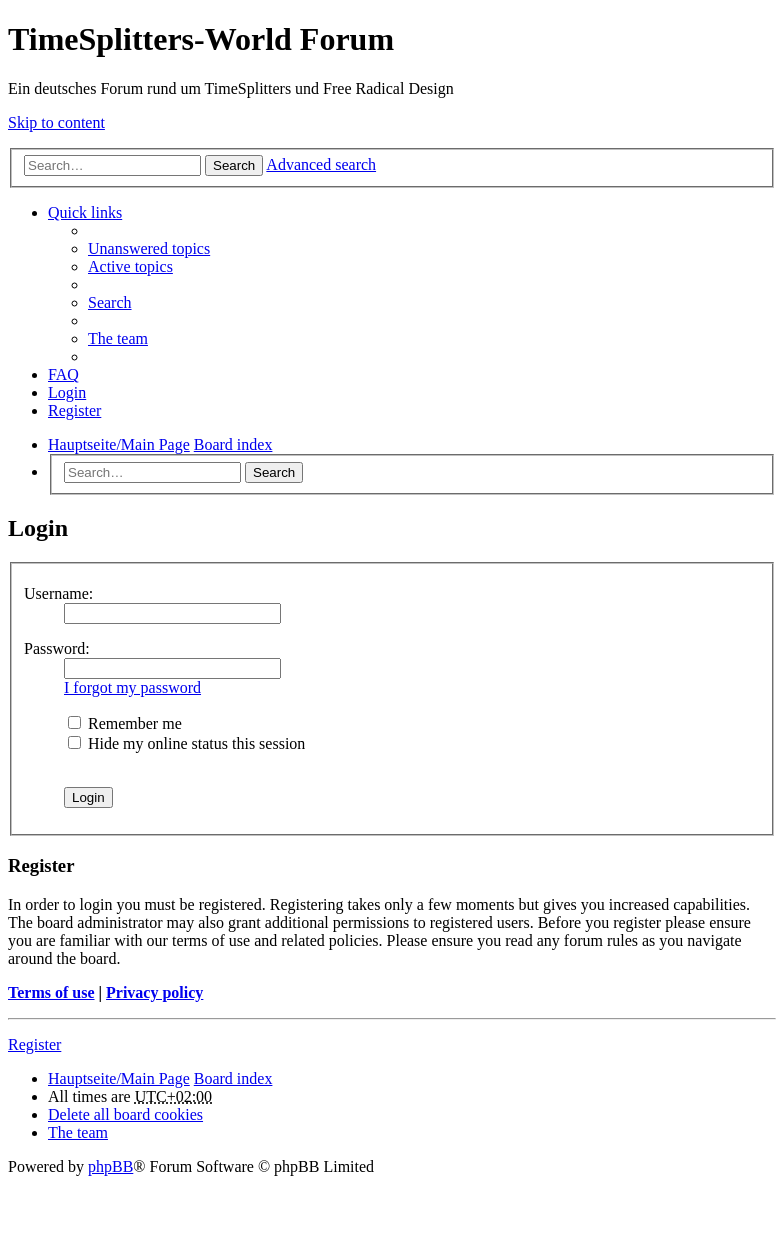 The height and width of the screenshot is (1253, 784). I want to click on I forgot my password, so click(132, 687).